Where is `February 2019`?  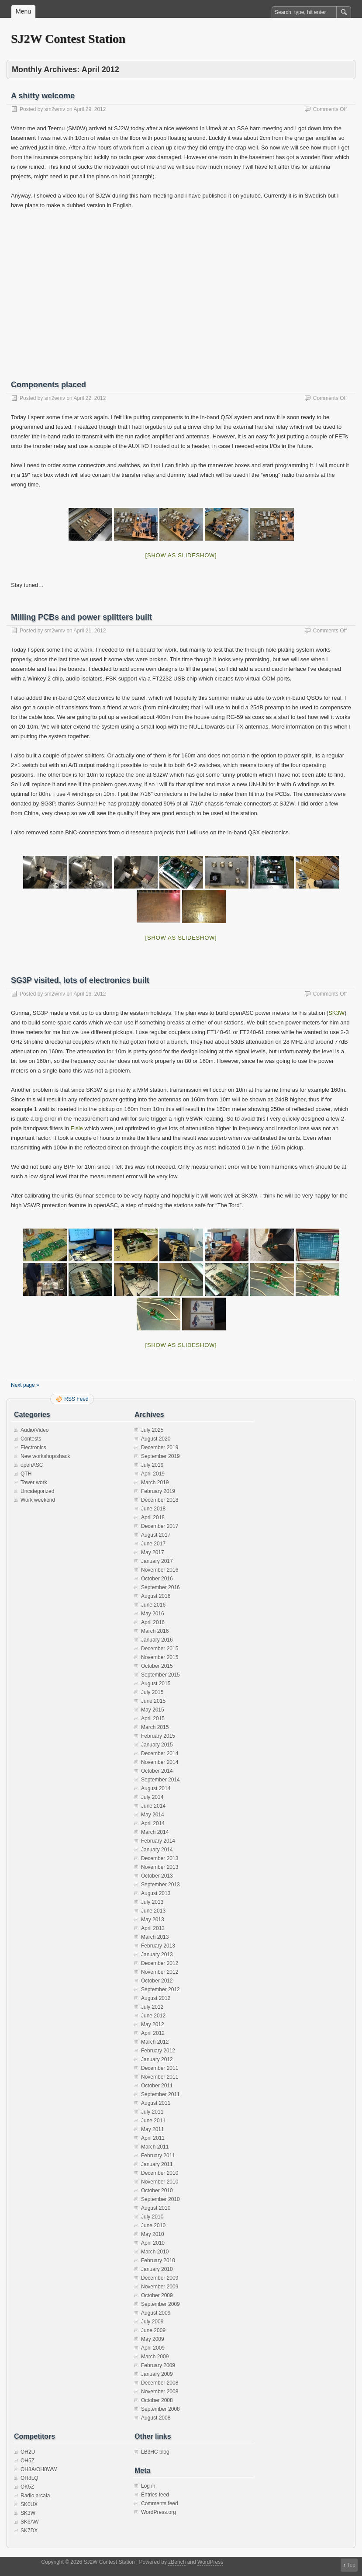 February 2019 is located at coordinates (158, 1491).